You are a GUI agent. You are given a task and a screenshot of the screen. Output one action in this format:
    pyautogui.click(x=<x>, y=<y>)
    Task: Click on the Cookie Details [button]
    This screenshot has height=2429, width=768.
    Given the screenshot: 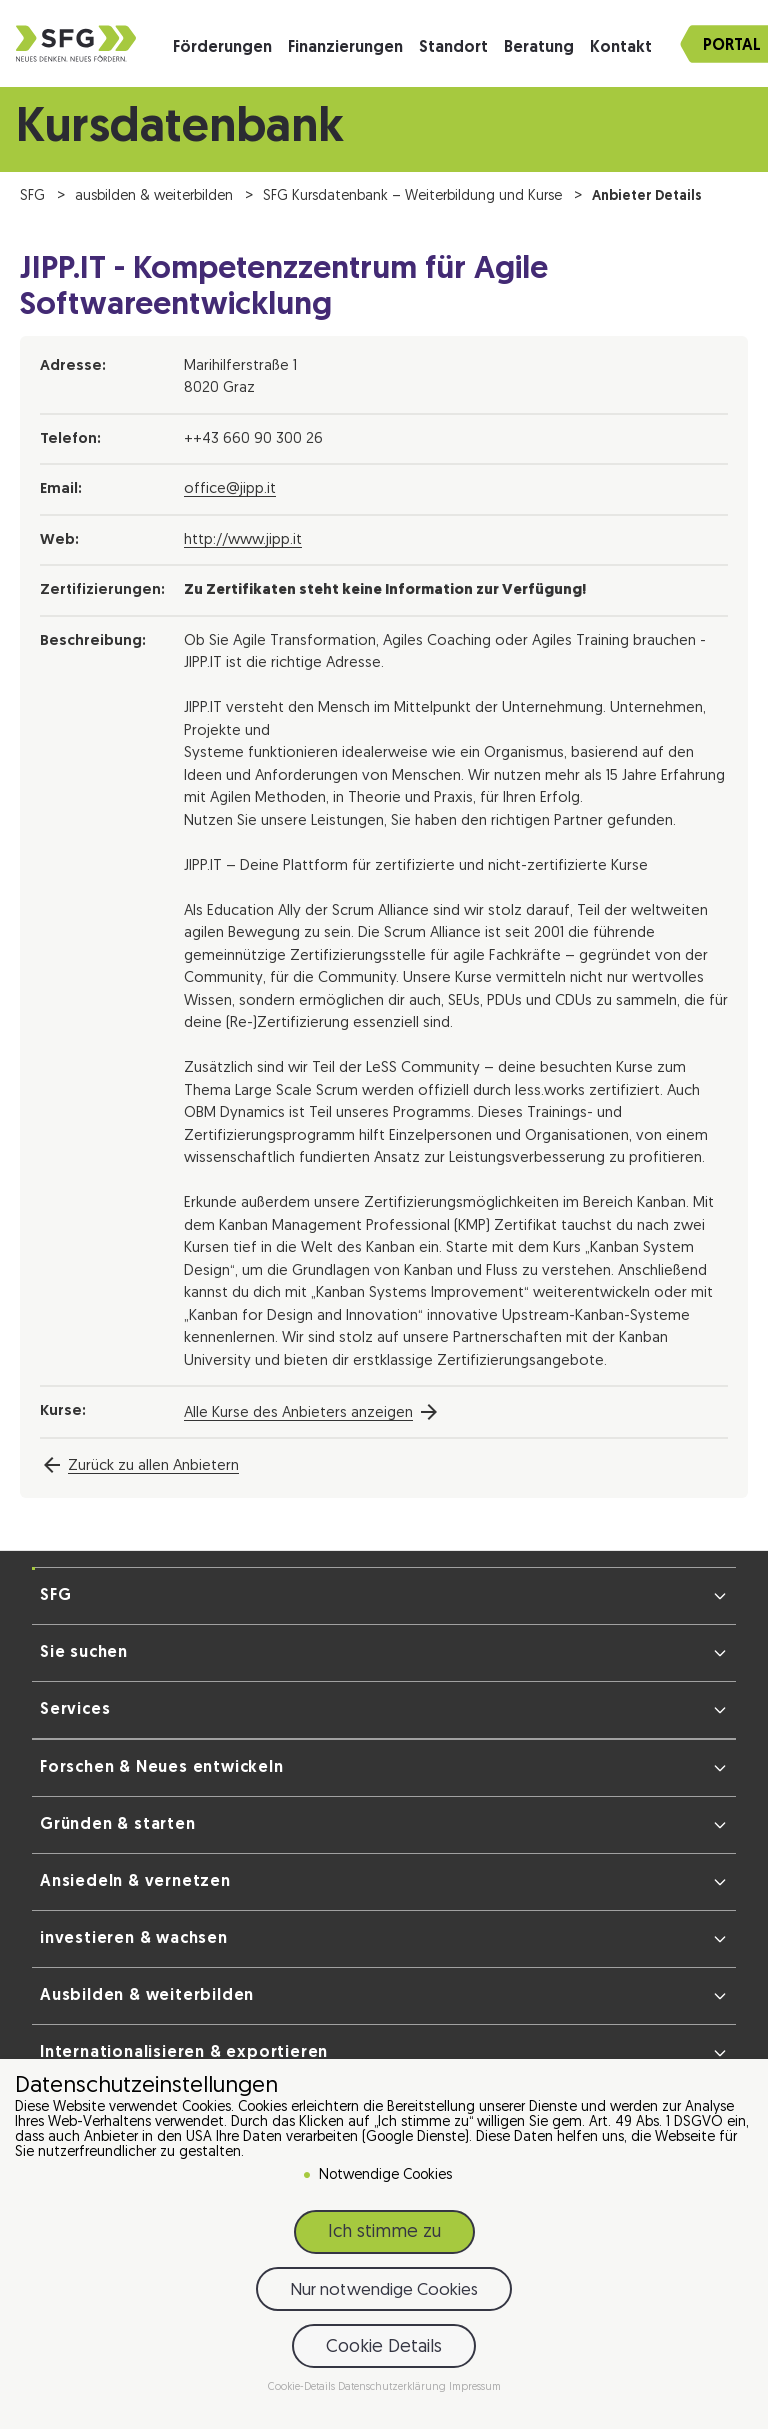 What is the action you would take?
    pyautogui.click(x=384, y=2349)
    